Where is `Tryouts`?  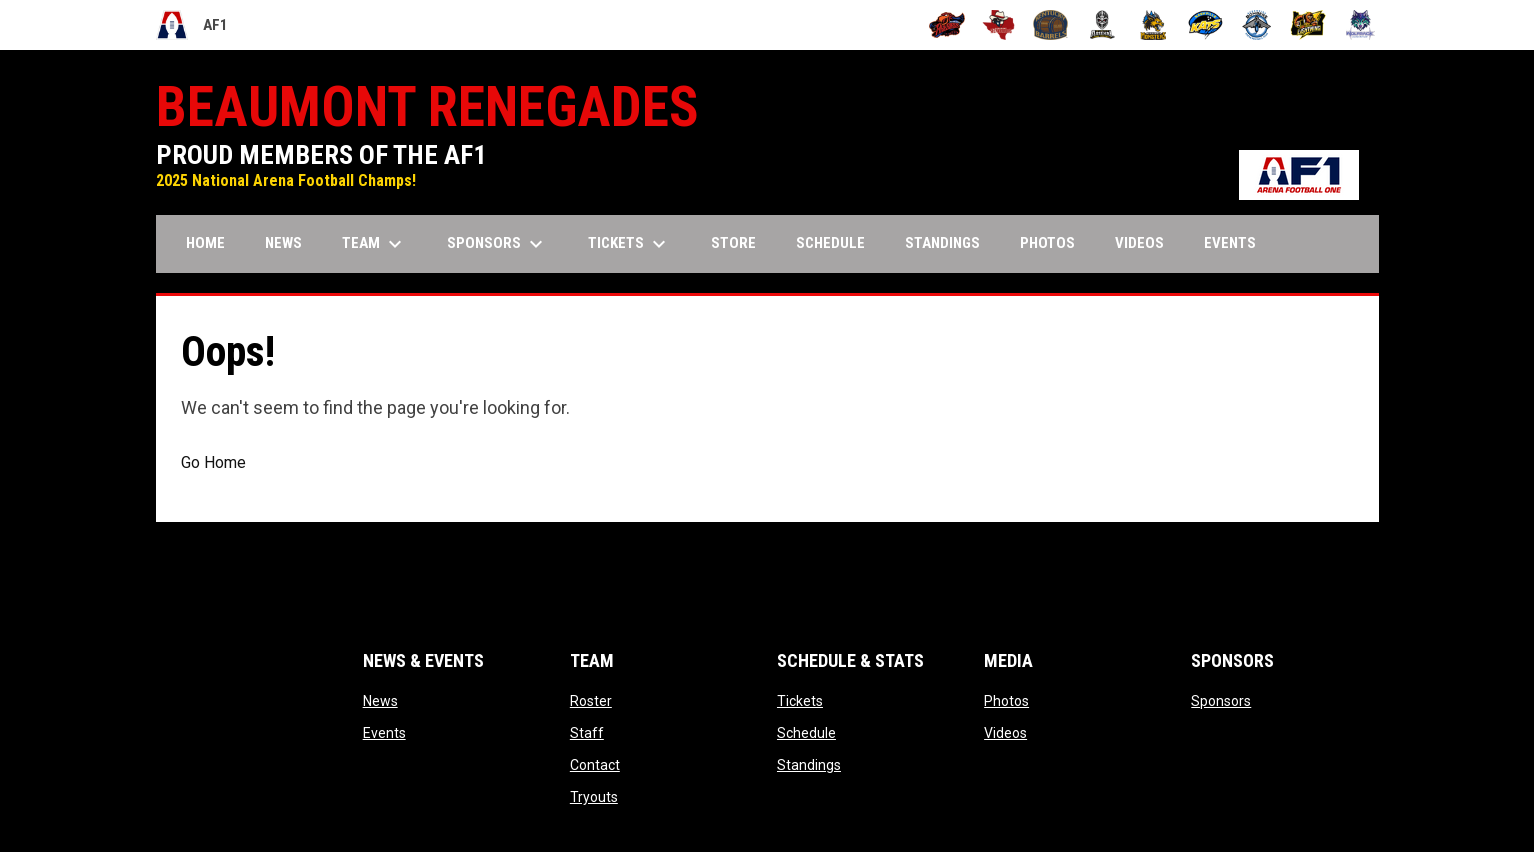 Tryouts is located at coordinates (594, 797).